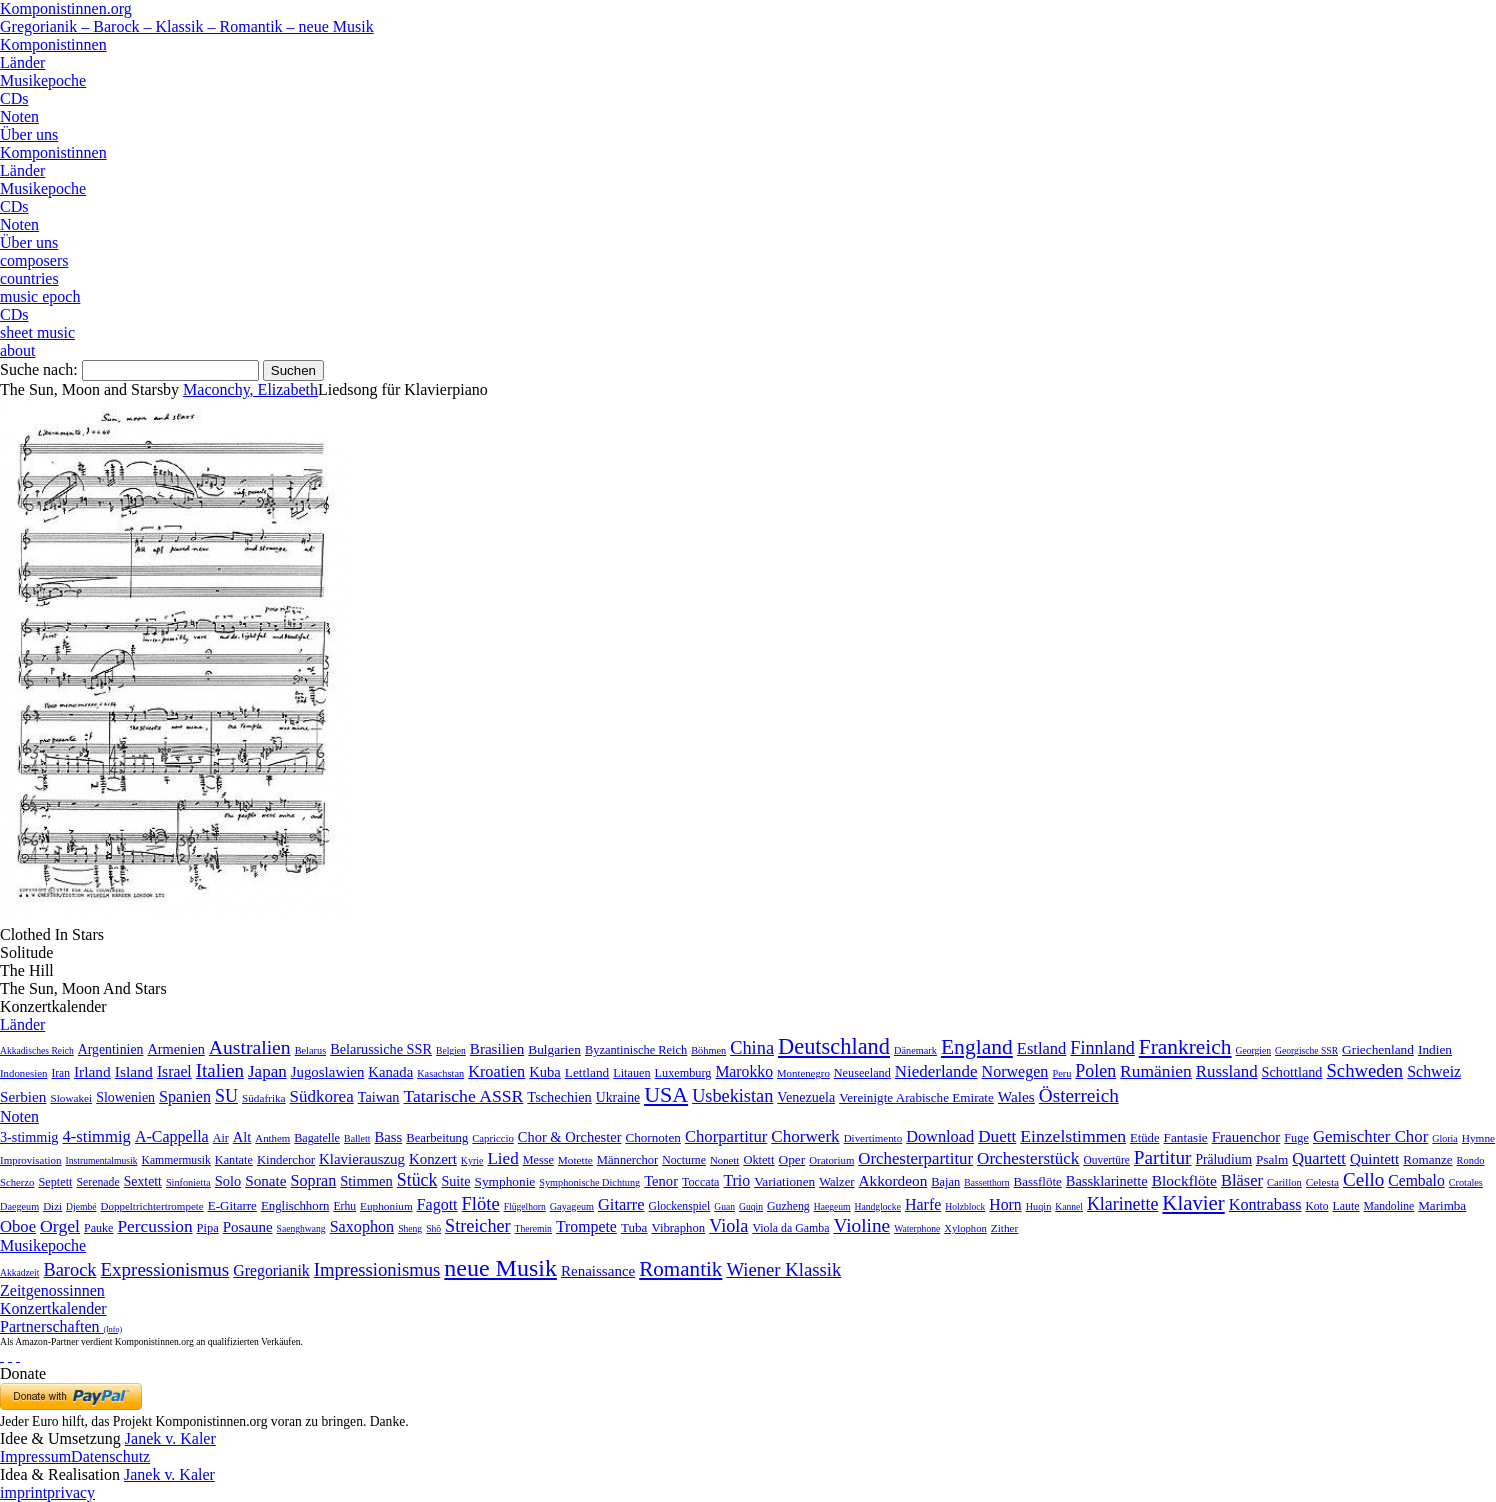  Describe the element at coordinates (264, 1098) in the screenshot. I see `Südafrika [Südafrika (4 Einträge)]` at that location.